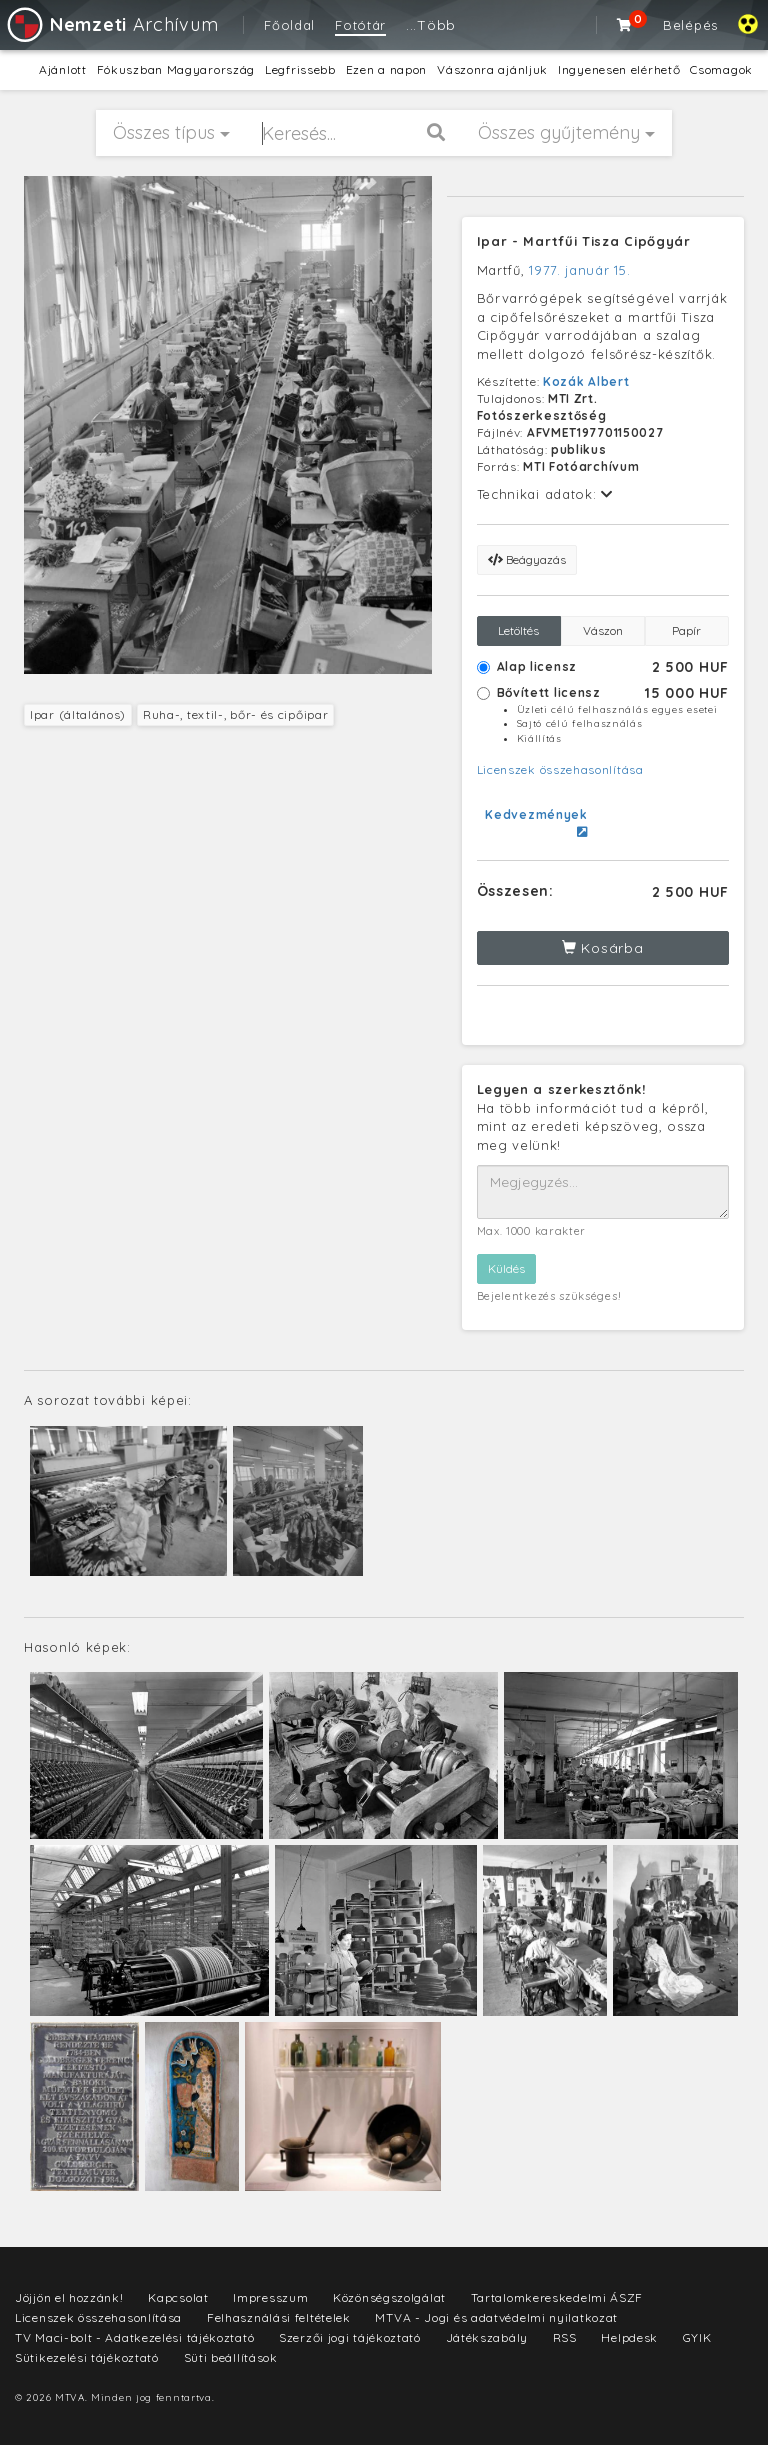 This screenshot has width=768, height=2445. I want to click on Fókuszban Magyarország, so click(176, 69).